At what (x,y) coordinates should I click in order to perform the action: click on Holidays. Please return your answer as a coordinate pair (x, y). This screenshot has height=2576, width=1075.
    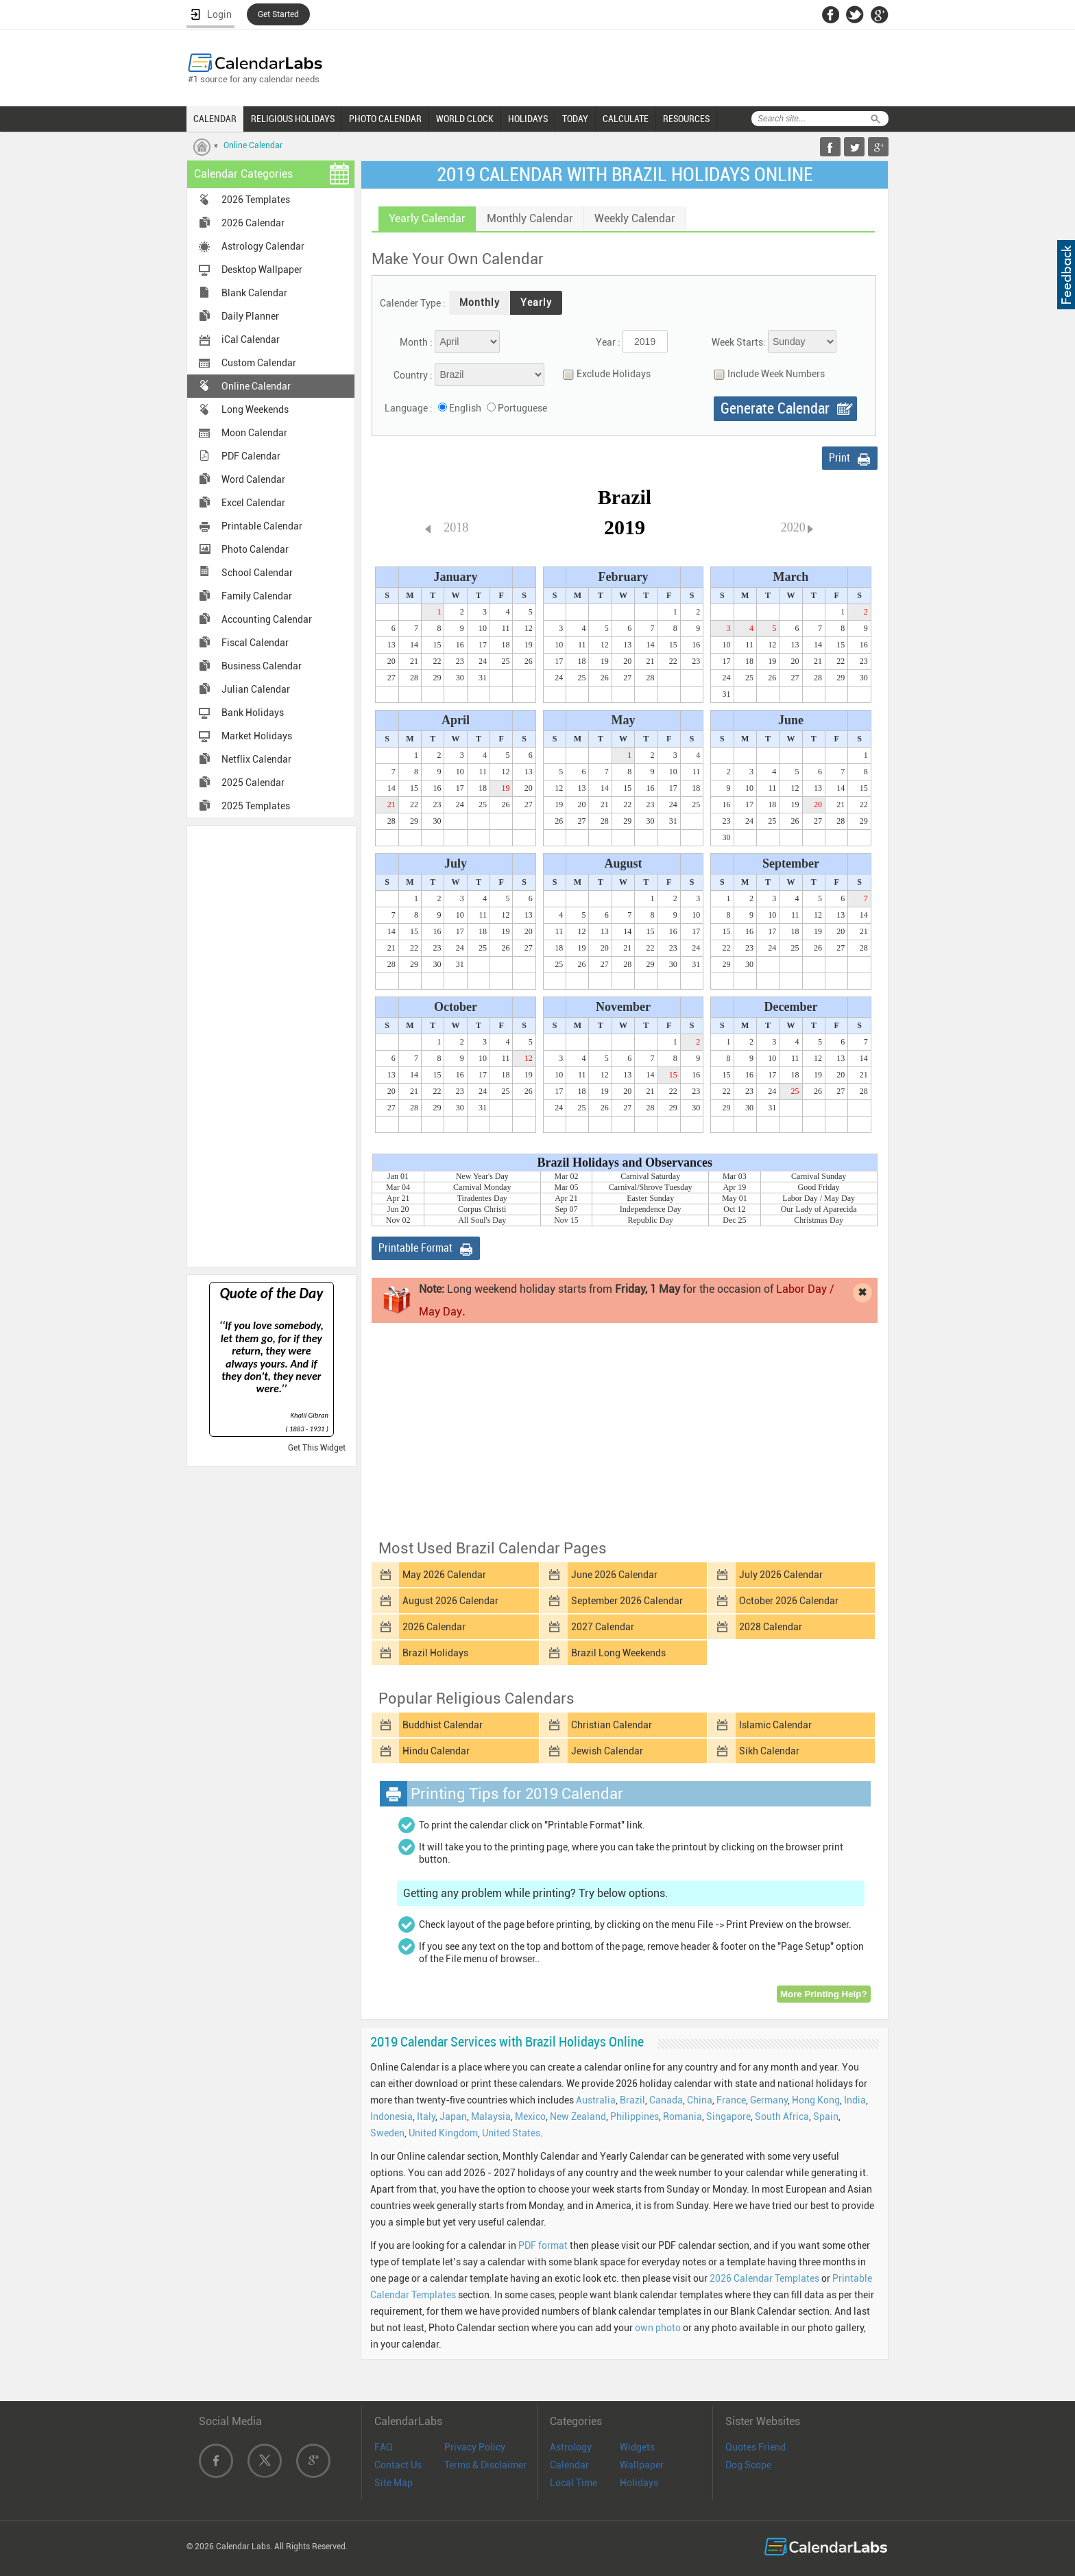
    Looking at the image, I should click on (639, 2482).